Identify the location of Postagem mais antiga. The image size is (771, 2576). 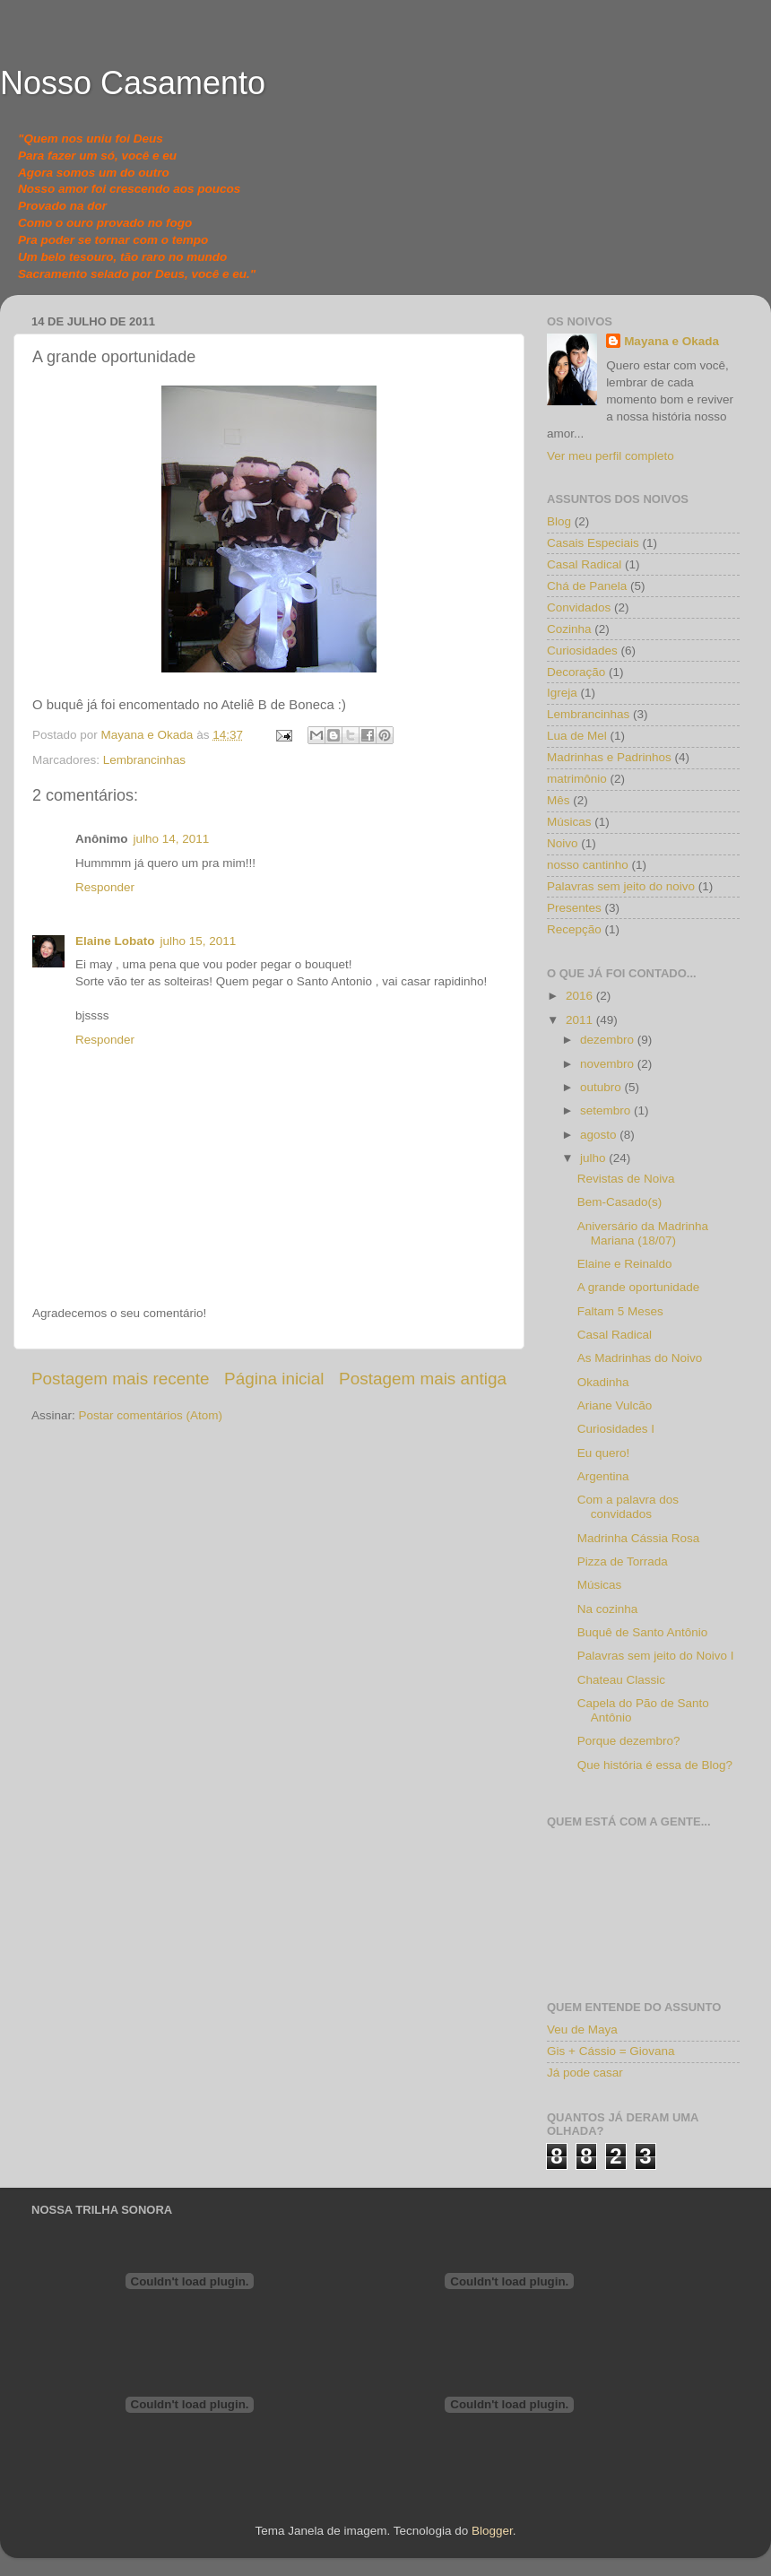
(423, 1378).